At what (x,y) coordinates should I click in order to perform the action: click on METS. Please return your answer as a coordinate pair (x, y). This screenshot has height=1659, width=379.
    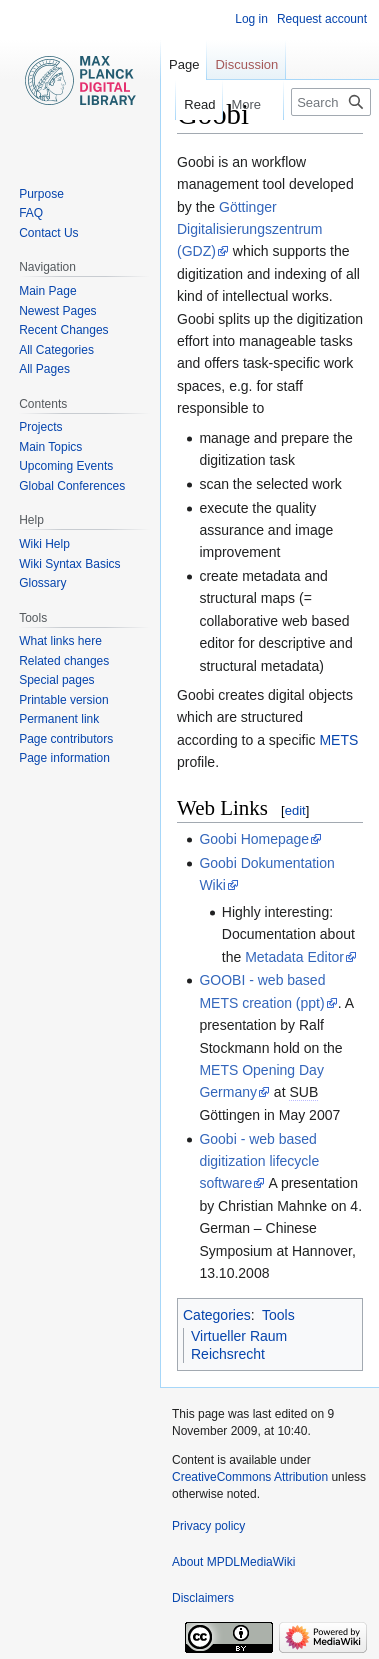
    Looking at the image, I should click on (338, 740).